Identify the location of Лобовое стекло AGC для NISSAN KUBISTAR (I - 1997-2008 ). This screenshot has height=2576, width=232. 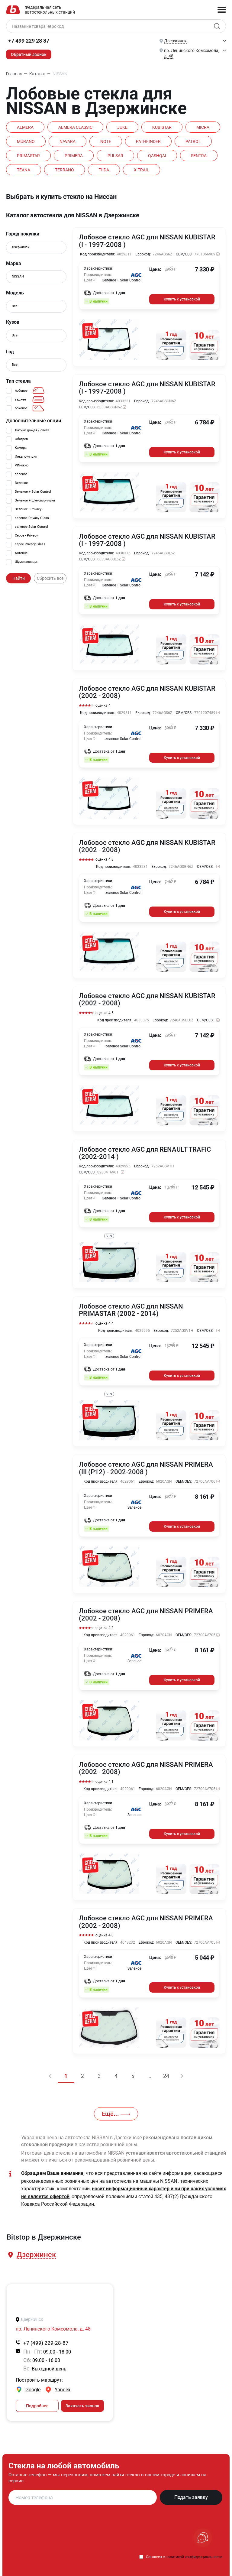
(147, 241).